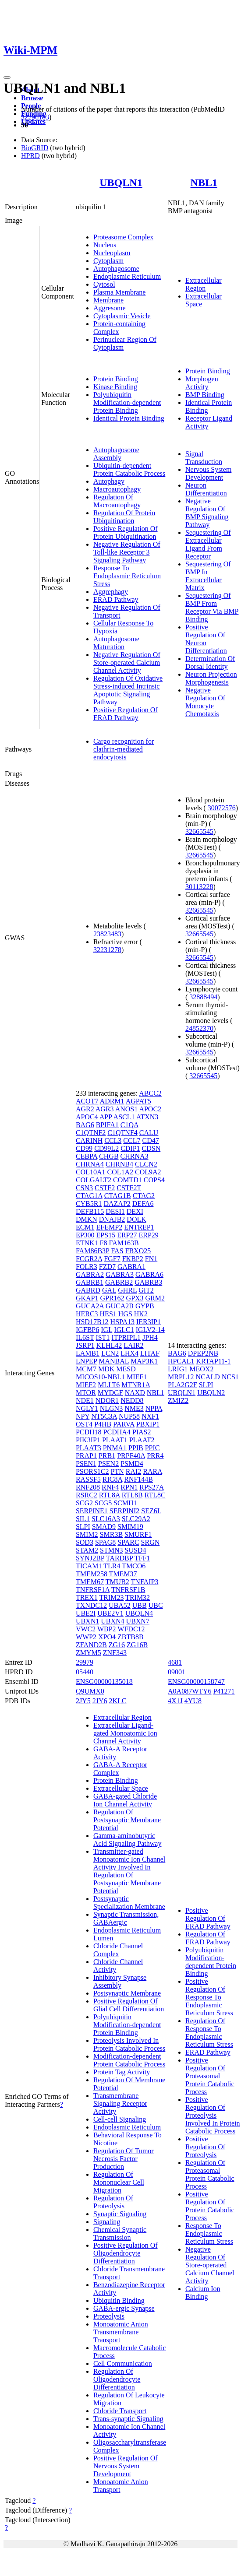 The image size is (241, 2576). I want to click on TNFRSF1A, so click(93, 1589).